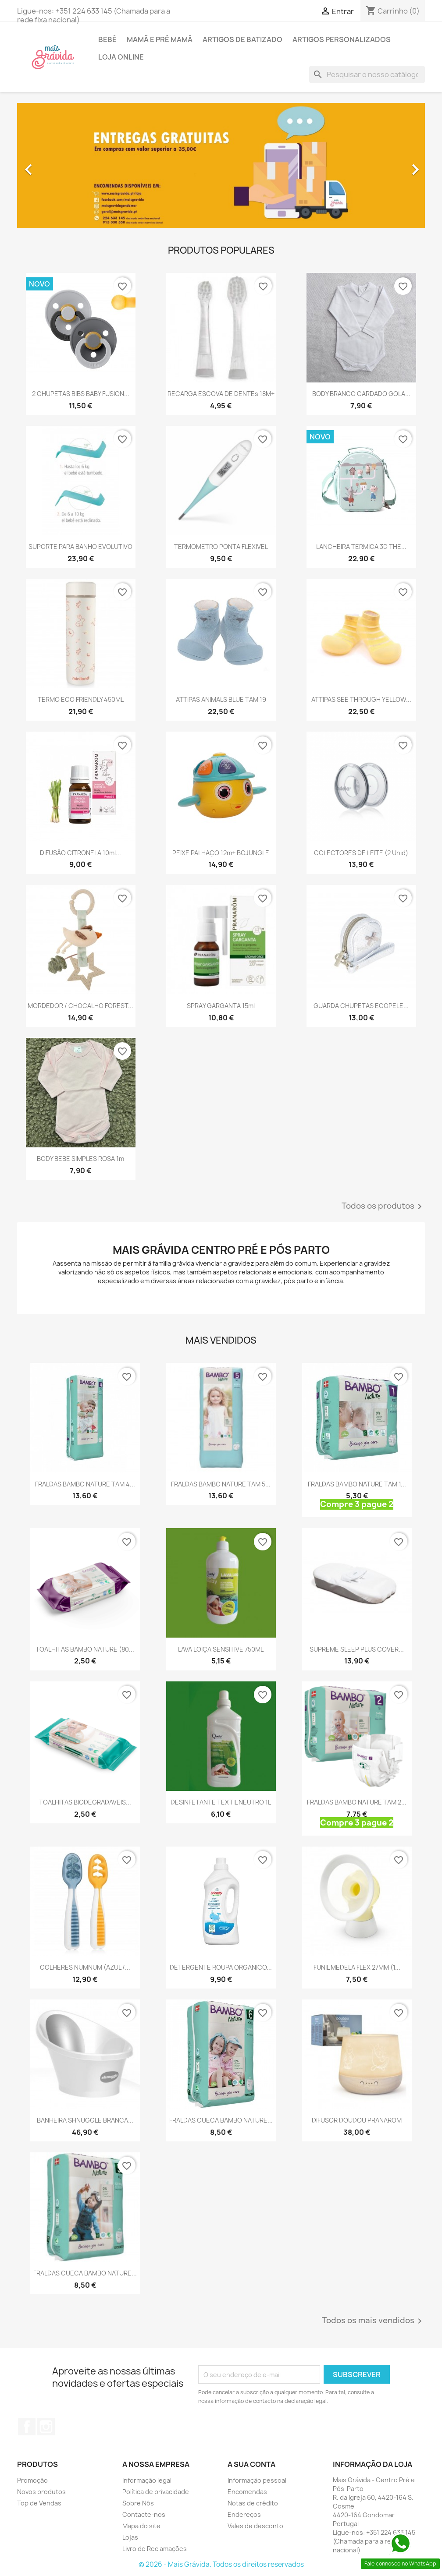 Image resolution: width=442 pixels, height=2576 pixels. Describe the element at coordinates (85, 1967) in the screenshot. I see `COLHERES NUMNUM (AZUL /...` at that location.